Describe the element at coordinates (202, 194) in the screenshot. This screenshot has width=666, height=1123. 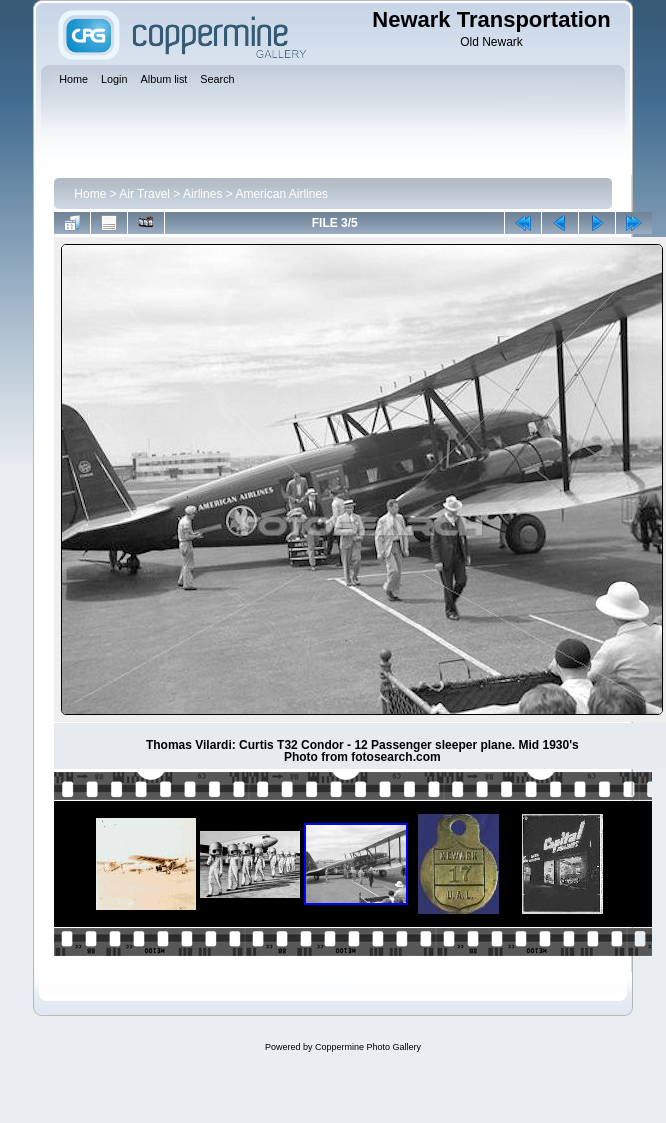
I see `Airlines` at that location.